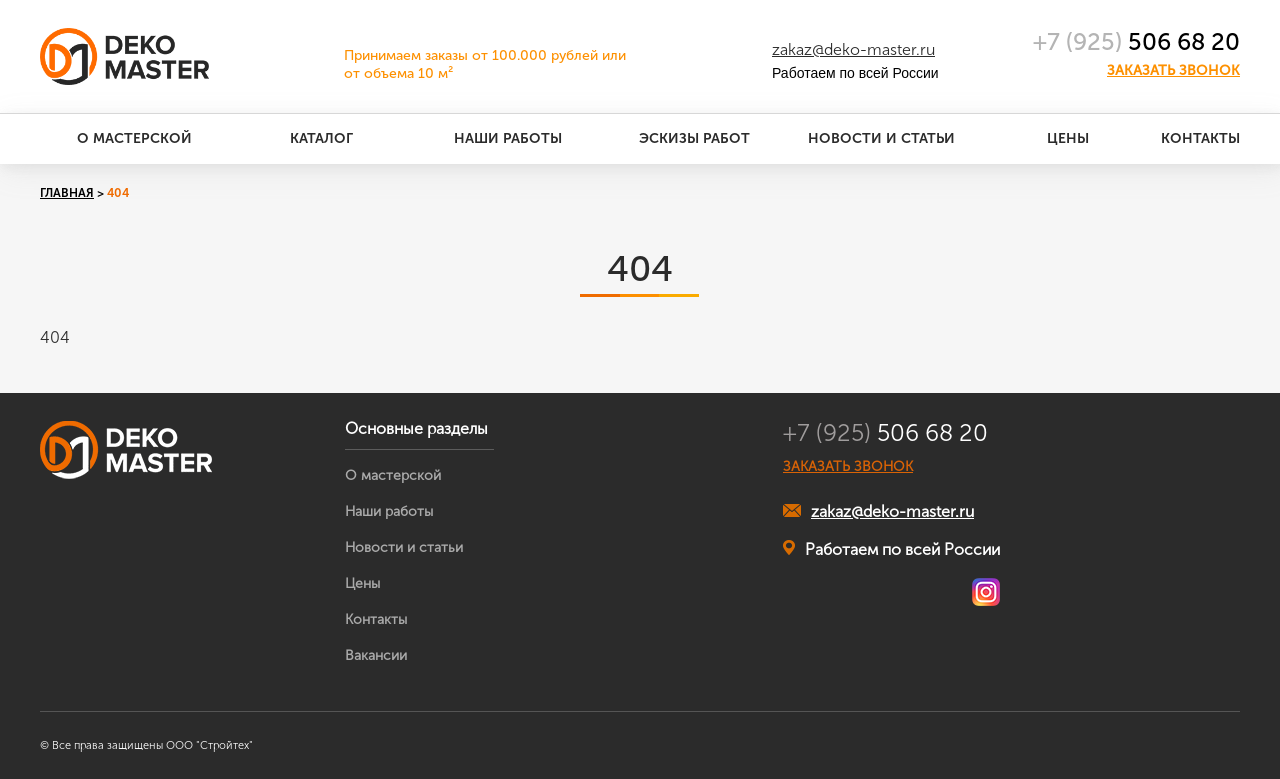  Describe the element at coordinates (321, 138) in the screenshot. I see `Каталог` at that location.